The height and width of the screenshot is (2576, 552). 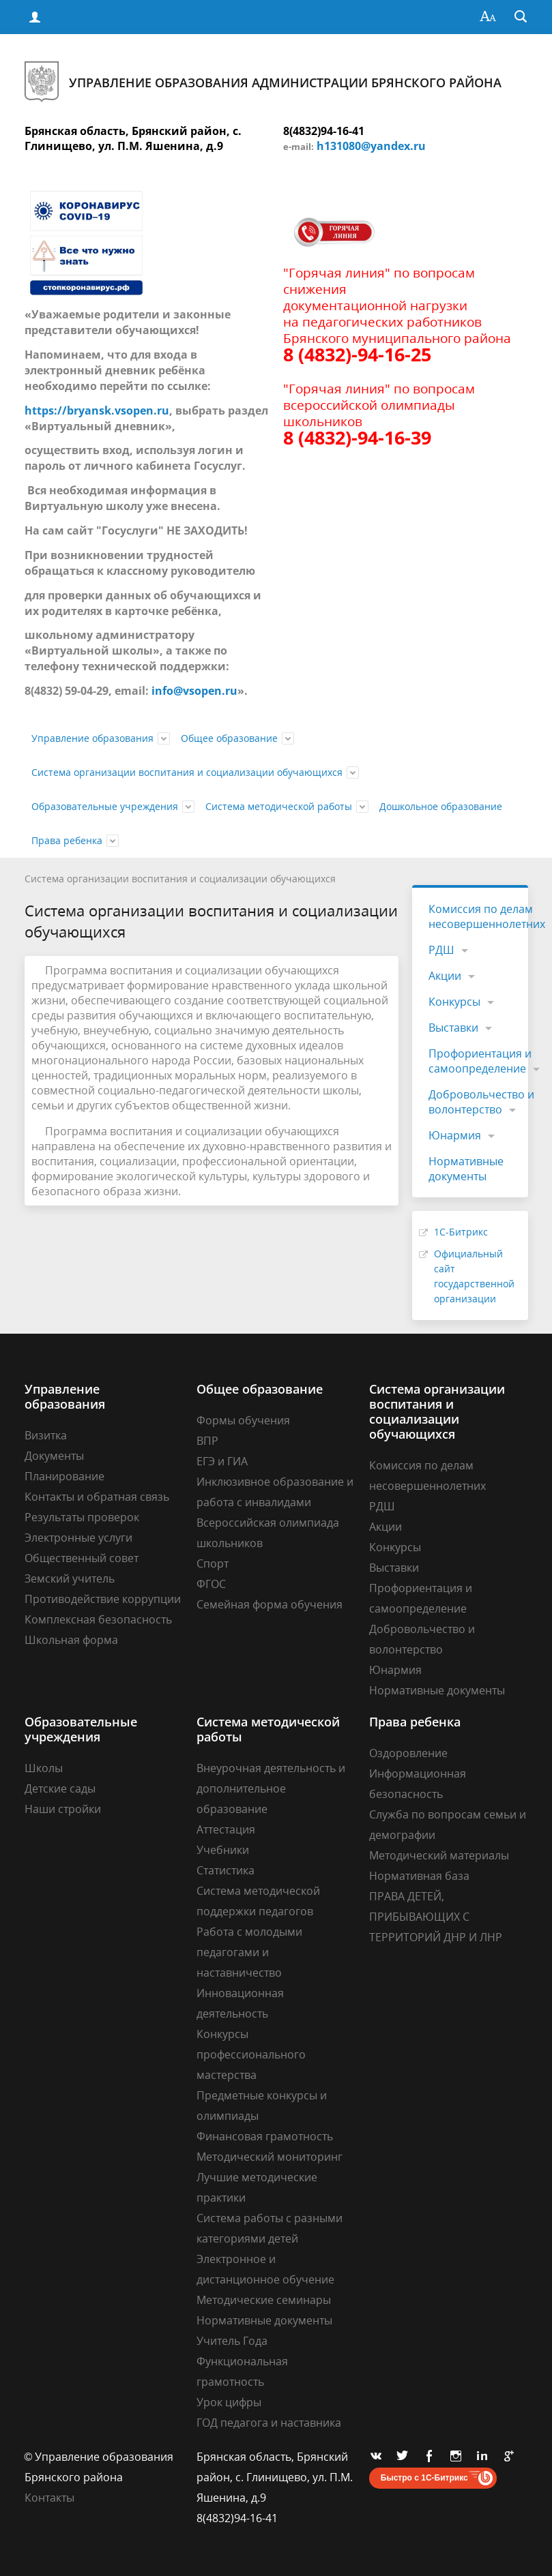 I want to click on Управление образования администрации Брянского района, so click(x=263, y=82).